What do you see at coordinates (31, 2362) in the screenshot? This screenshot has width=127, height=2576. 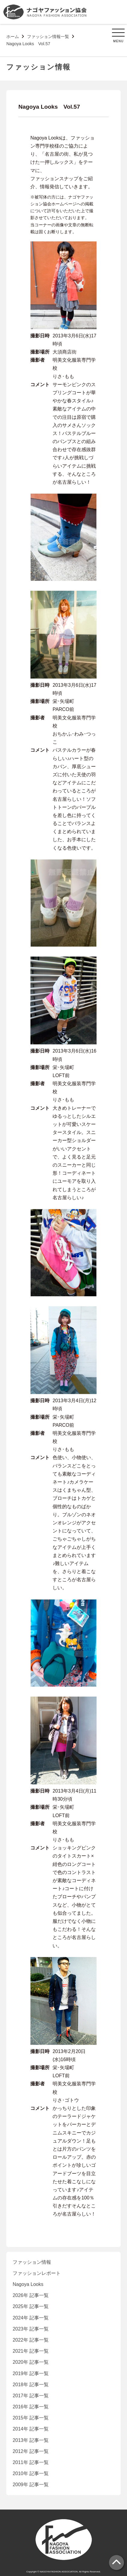 I see `2020年 記事一覧` at bounding box center [31, 2362].